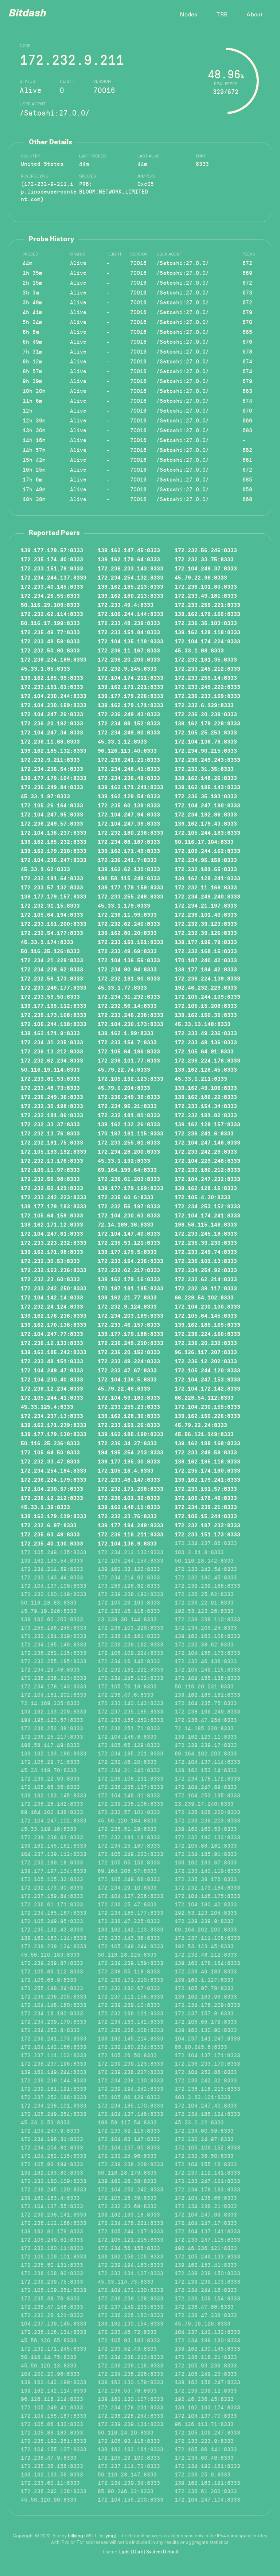  I want to click on 172.232.181.64:8333, so click(52, 878).